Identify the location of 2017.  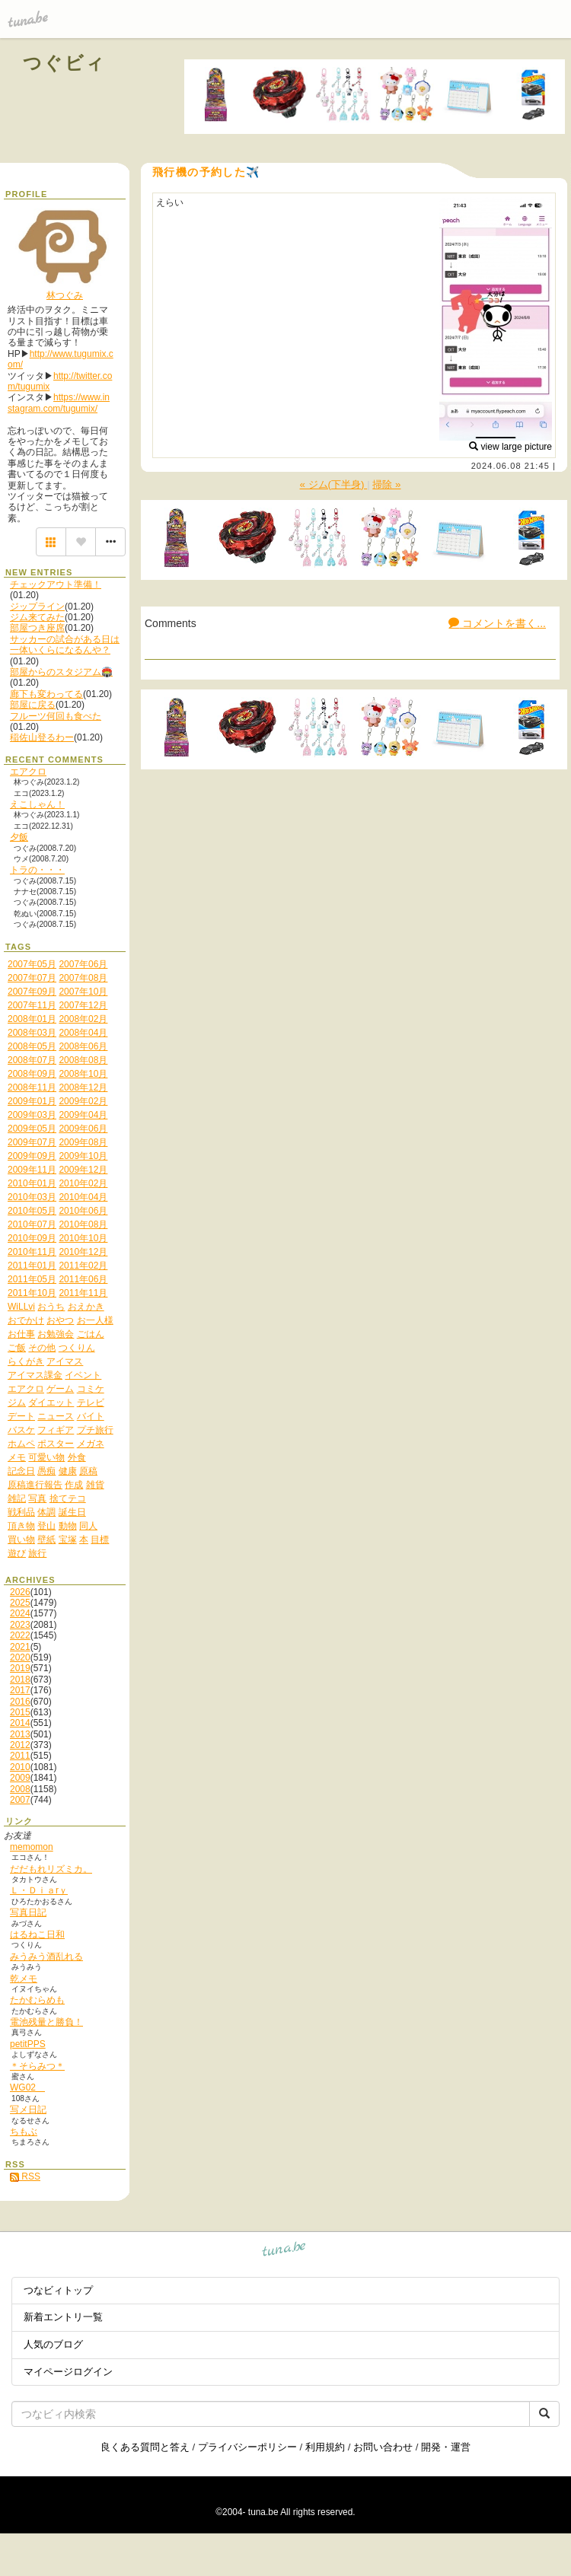
(20, 1690).